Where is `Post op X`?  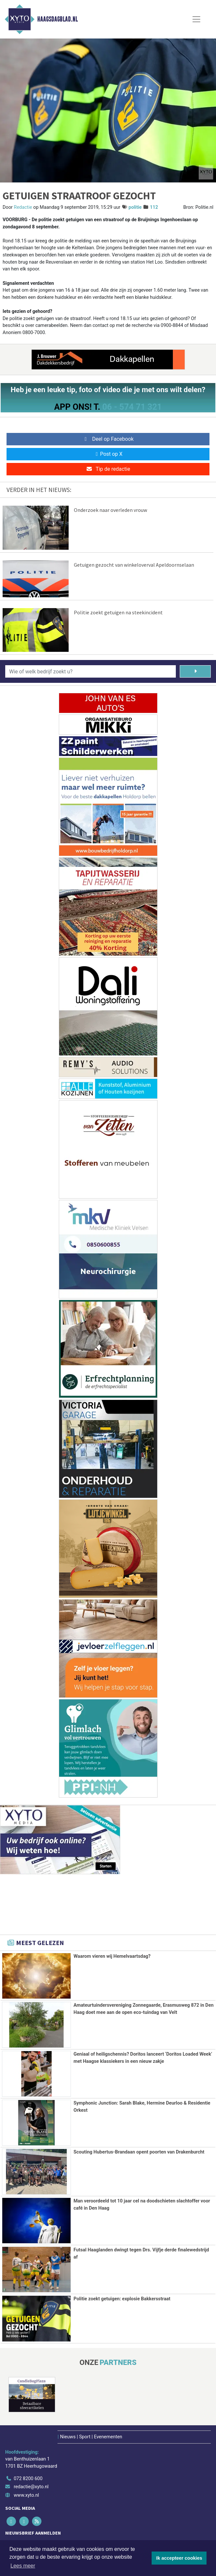 Post op X is located at coordinates (108, 454).